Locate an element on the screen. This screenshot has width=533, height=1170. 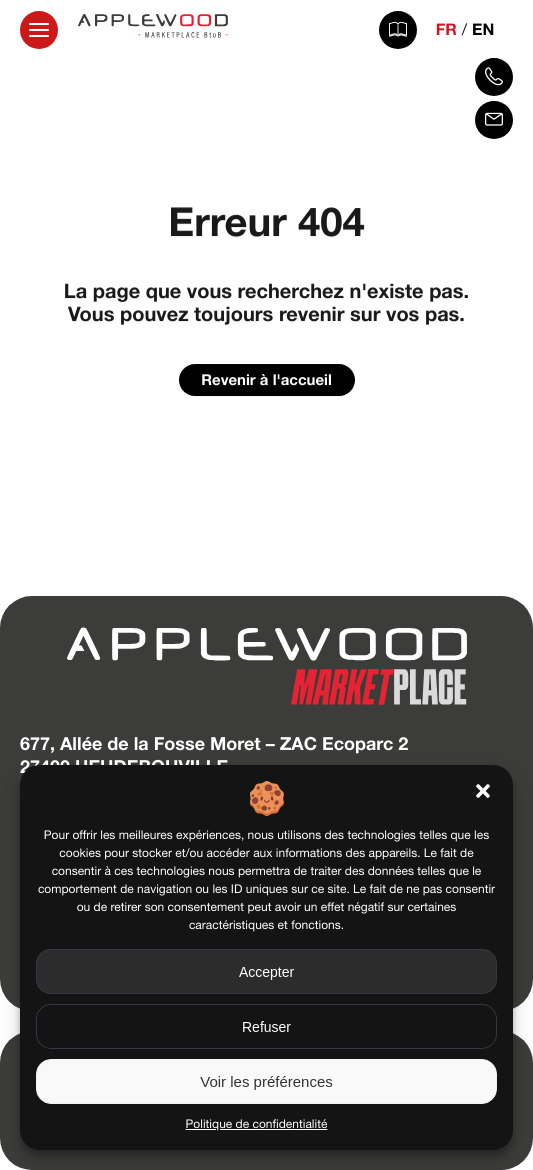
Refuser is located at coordinates (266, 1027).